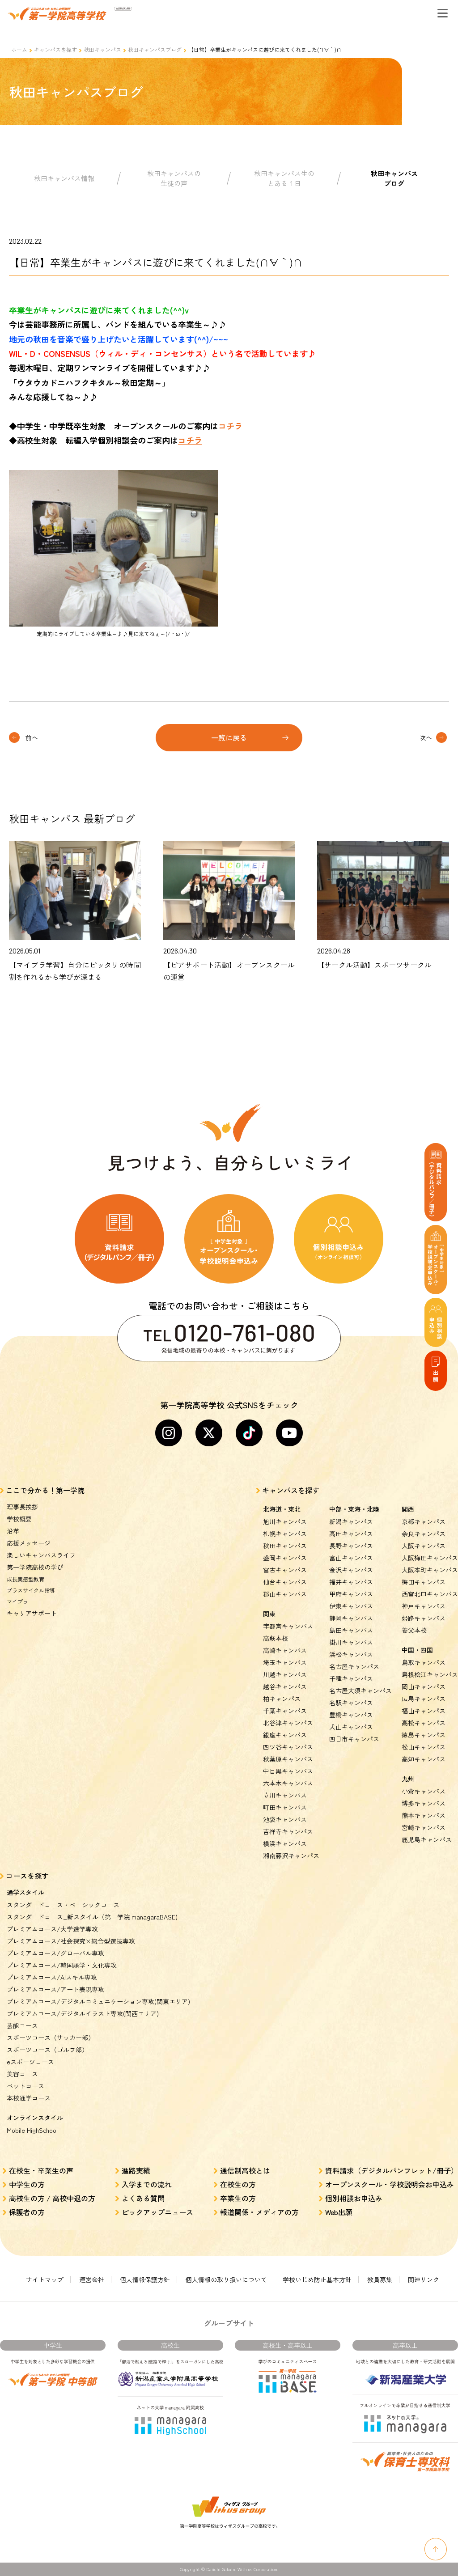  What do you see at coordinates (360, 1690) in the screenshot?
I see `名古屋大須キャンパス` at bounding box center [360, 1690].